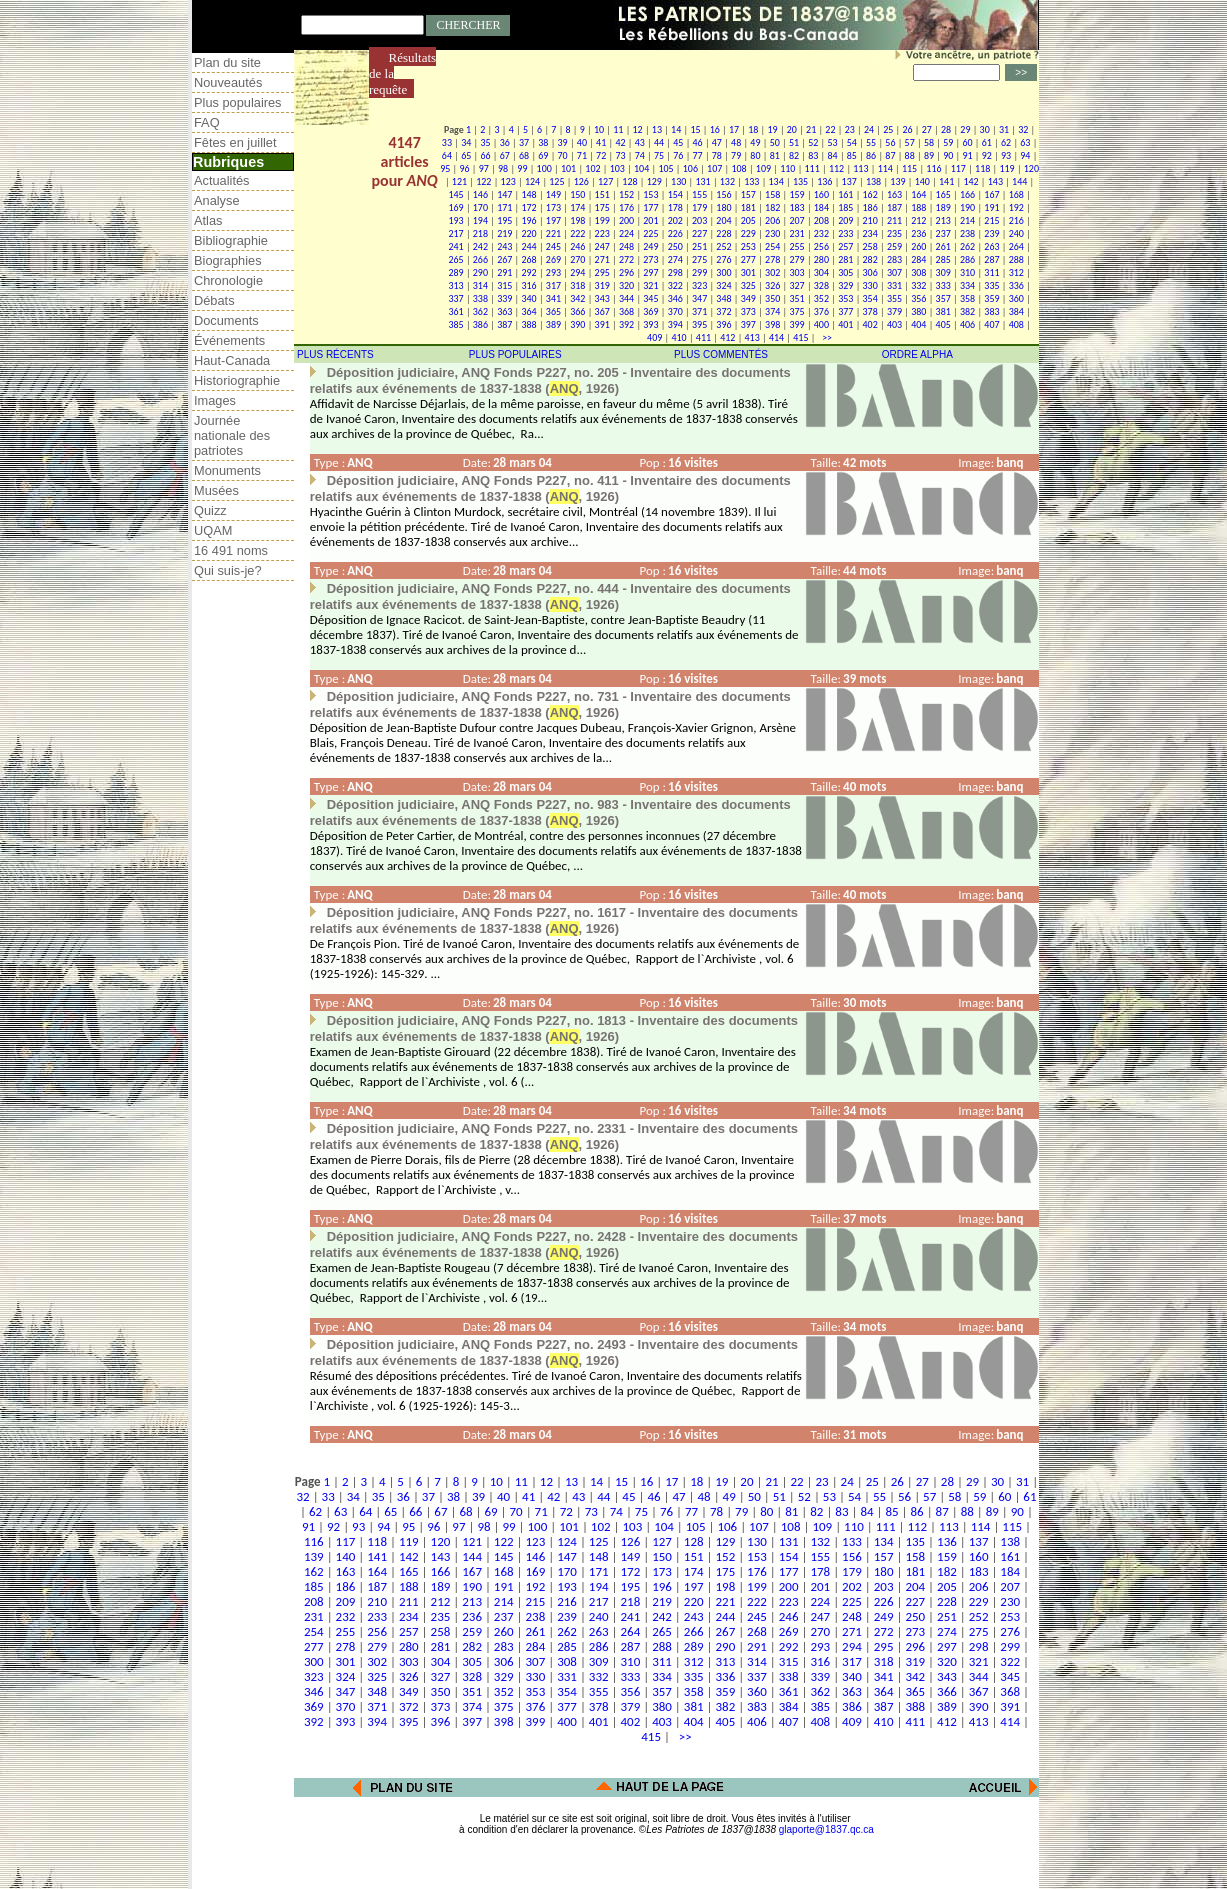  What do you see at coordinates (873, 181) in the screenshot?
I see `138` at bounding box center [873, 181].